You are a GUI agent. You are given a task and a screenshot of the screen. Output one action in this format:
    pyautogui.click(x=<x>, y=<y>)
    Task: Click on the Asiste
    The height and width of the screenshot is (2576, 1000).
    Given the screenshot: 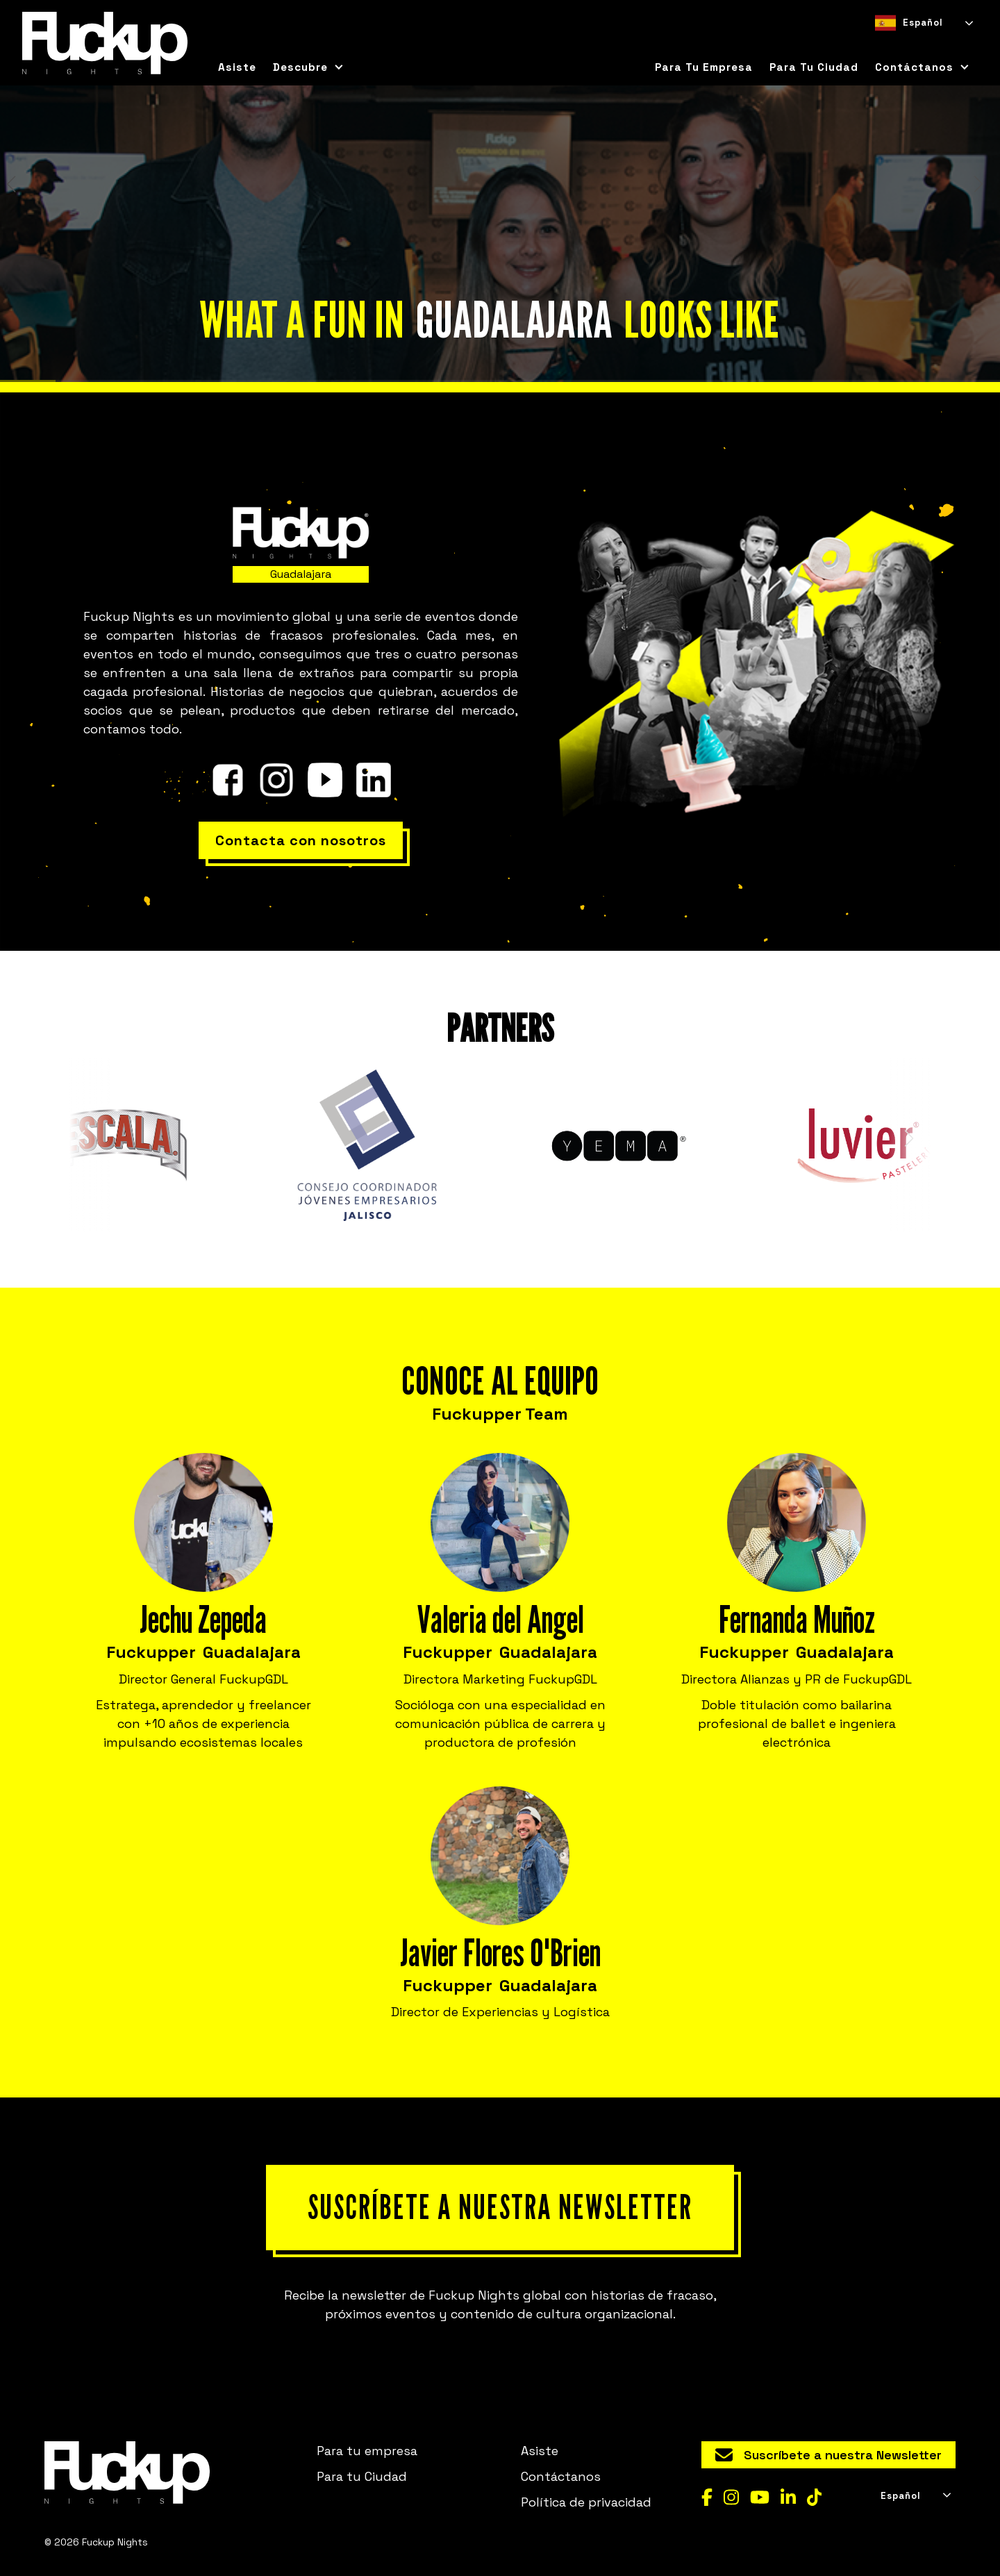 What is the action you would take?
    pyautogui.click(x=237, y=67)
    